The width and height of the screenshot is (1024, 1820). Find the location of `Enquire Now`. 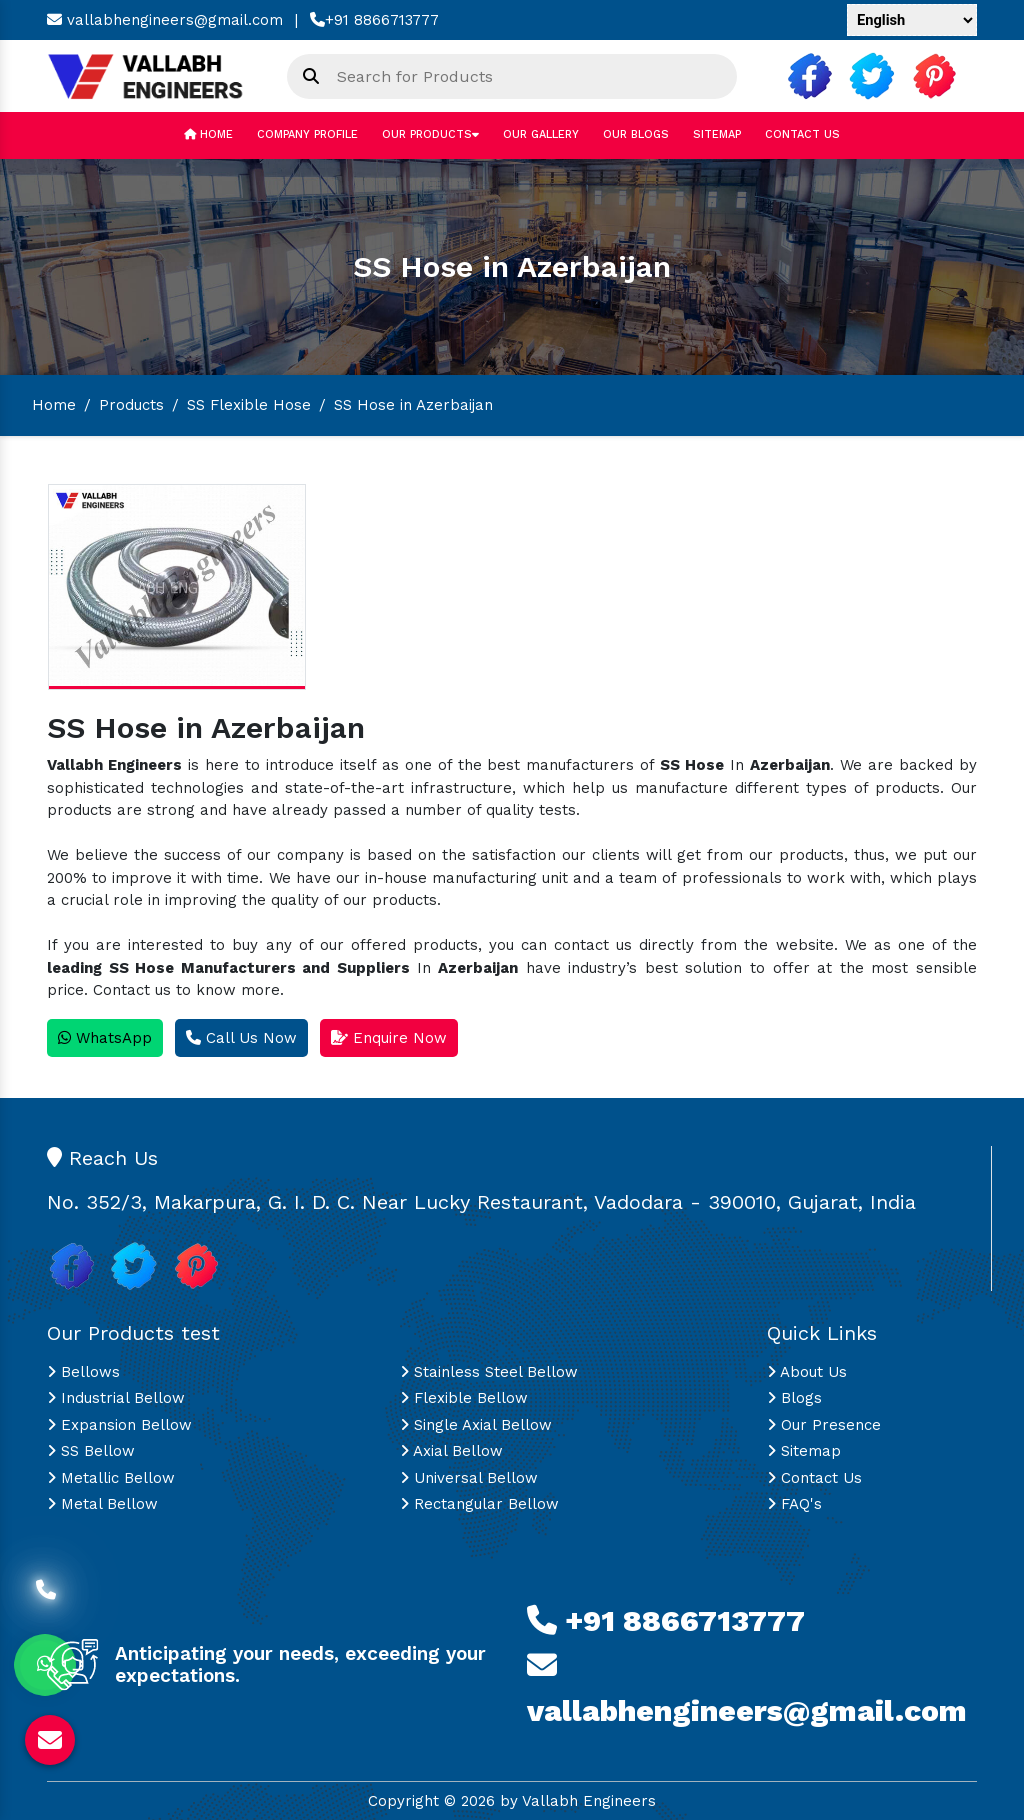

Enquire Now is located at coordinates (389, 1038).